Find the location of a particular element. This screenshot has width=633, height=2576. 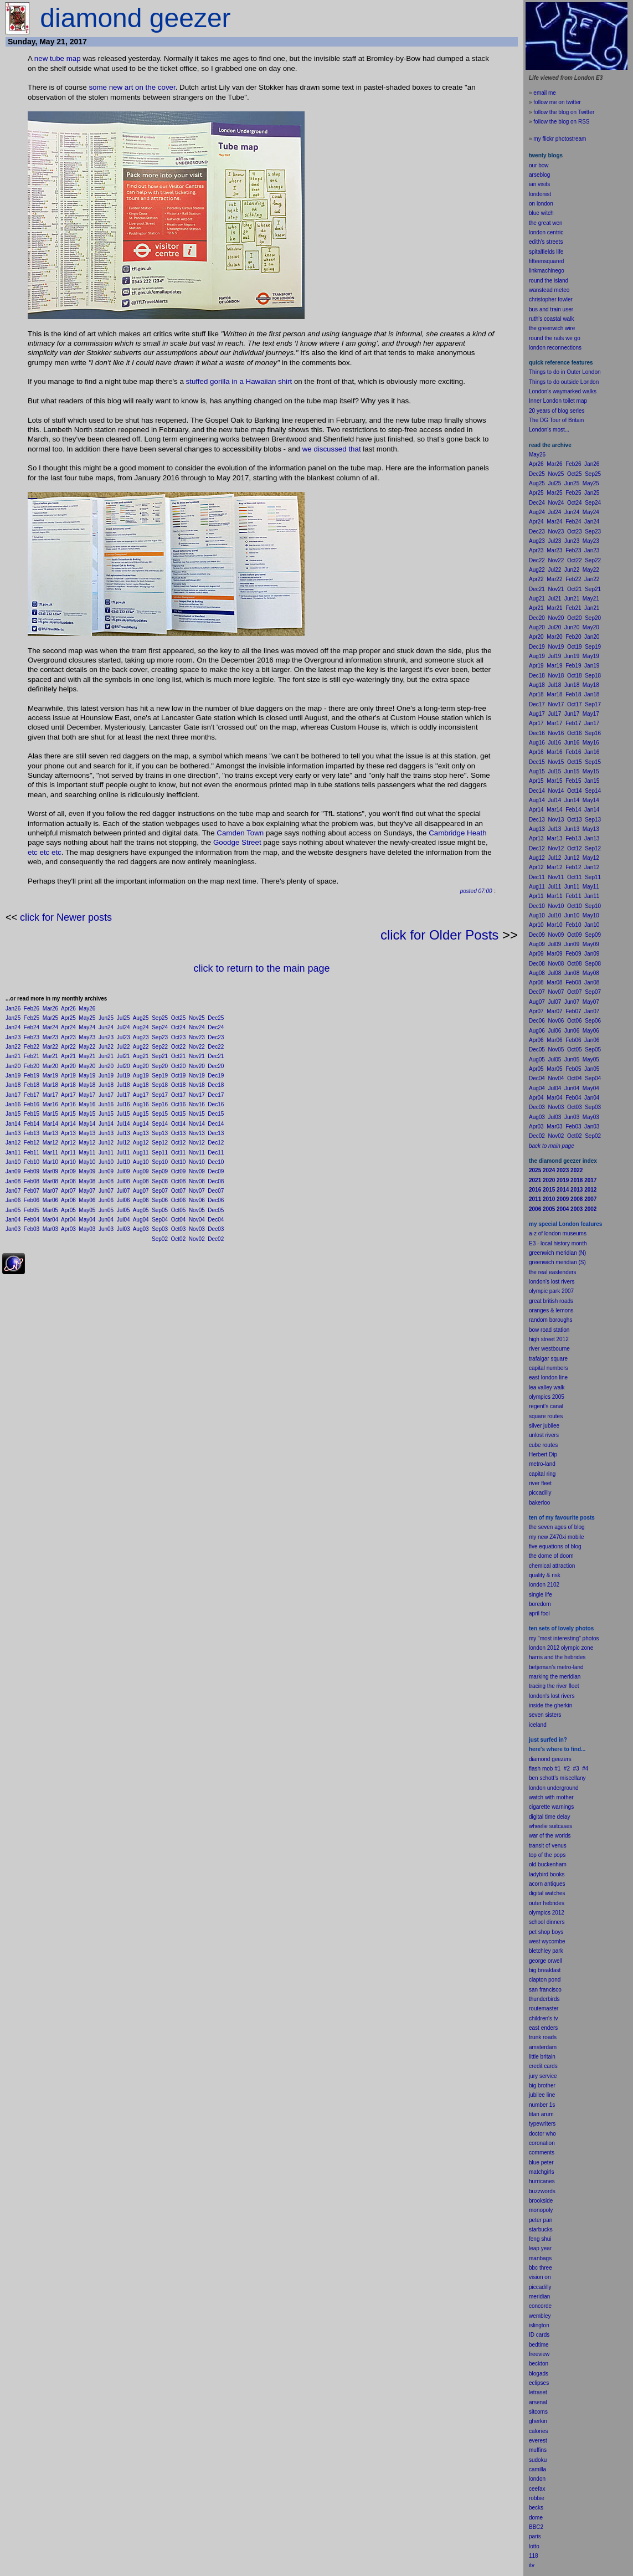

Mar25 is located at coordinates (50, 1018).